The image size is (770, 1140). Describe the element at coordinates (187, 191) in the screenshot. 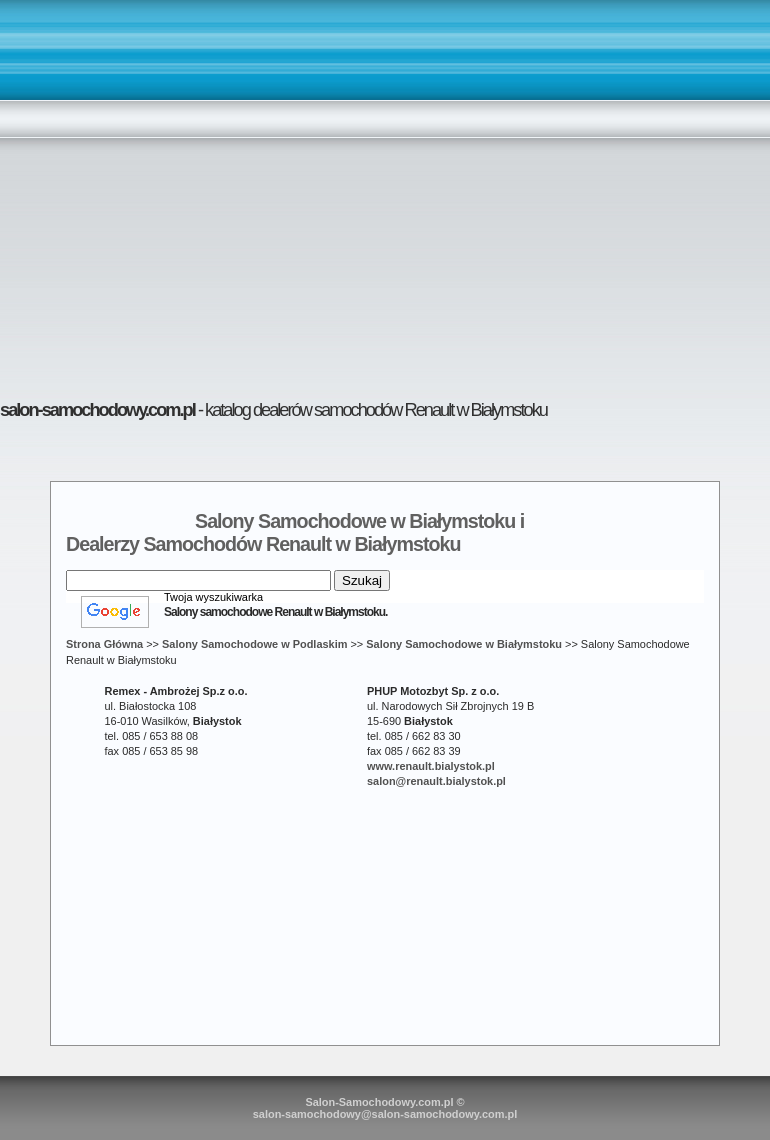

I see `[Advertisement]` at that location.